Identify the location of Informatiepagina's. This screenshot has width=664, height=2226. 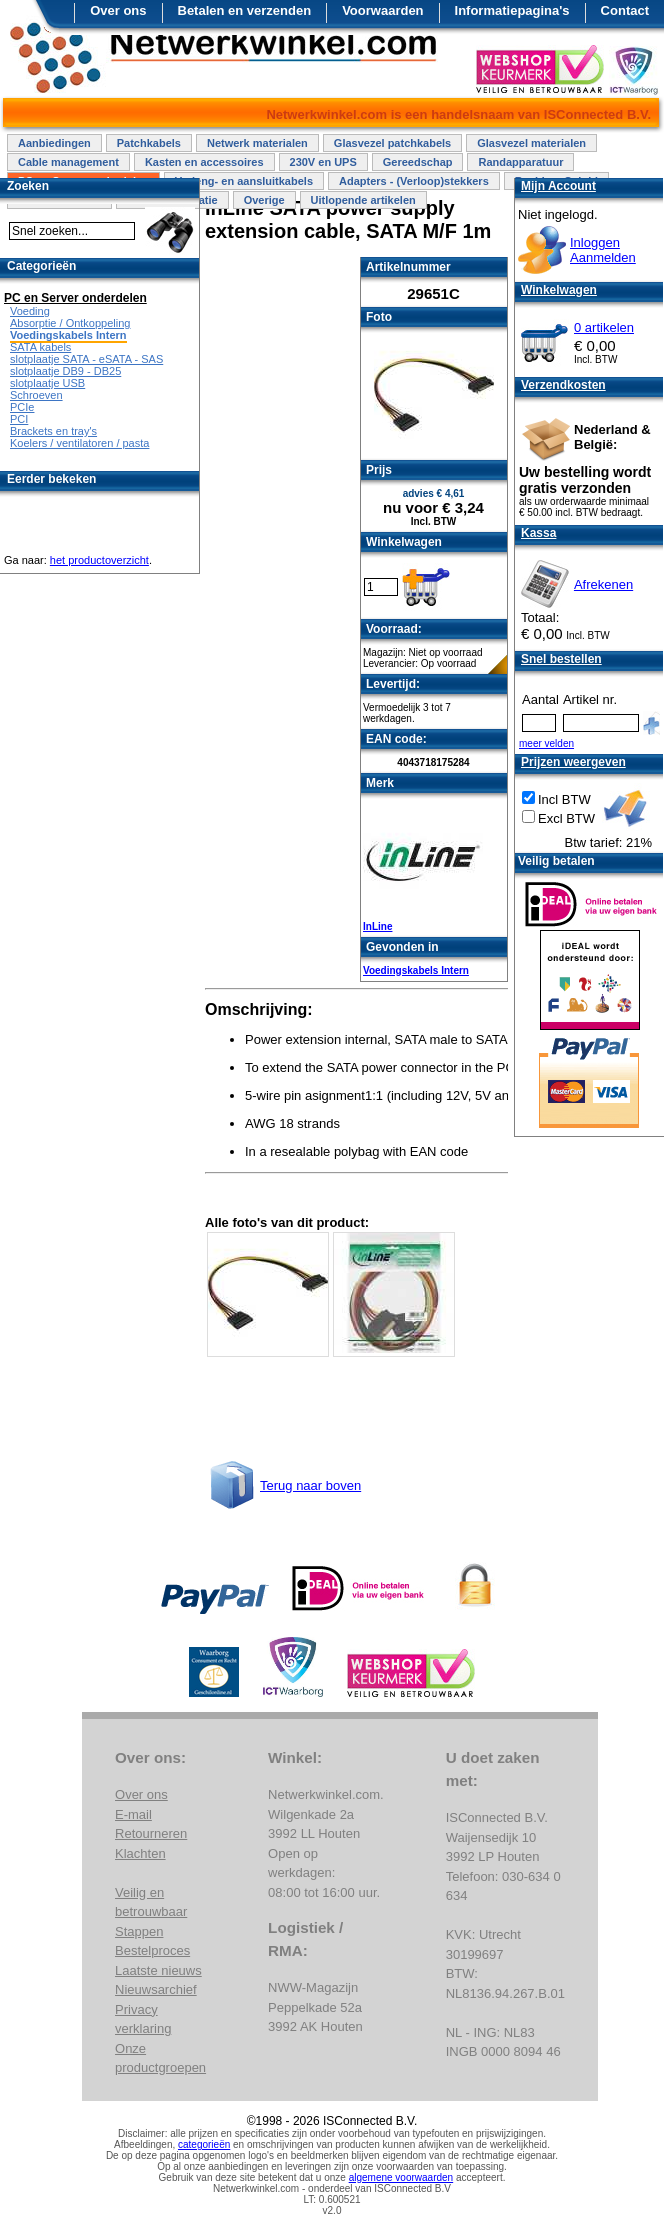
(512, 10).